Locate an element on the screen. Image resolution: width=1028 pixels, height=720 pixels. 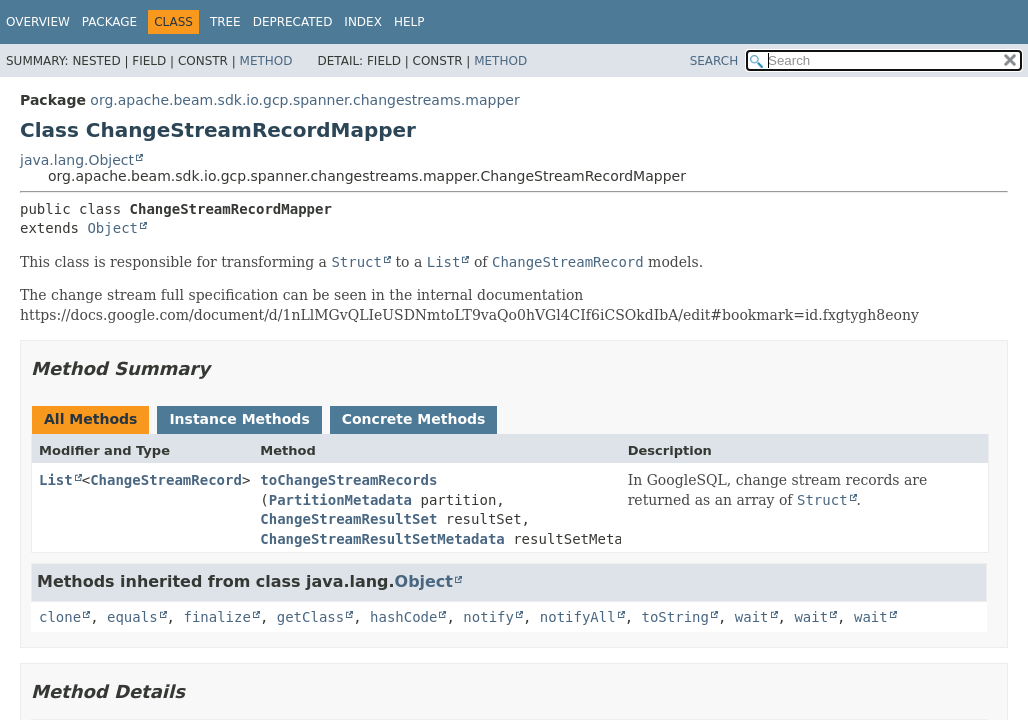
All Methods [tab] is located at coordinates (90, 419).